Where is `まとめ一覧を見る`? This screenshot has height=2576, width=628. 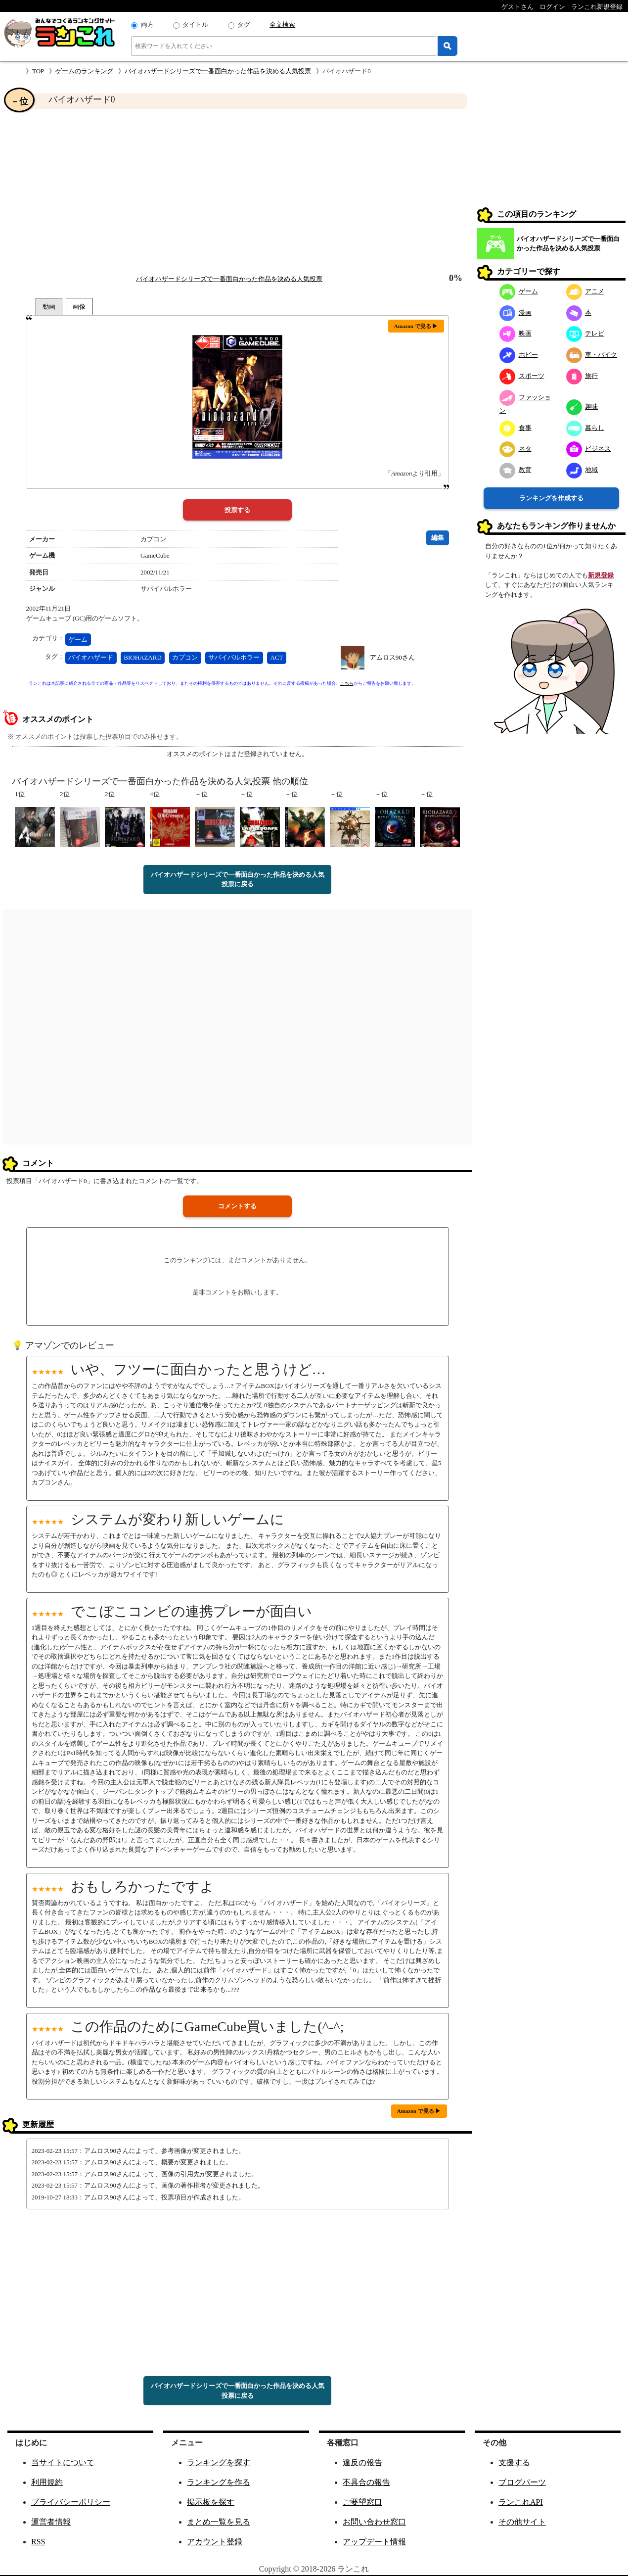 まとめ一覧を見る is located at coordinates (218, 2522).